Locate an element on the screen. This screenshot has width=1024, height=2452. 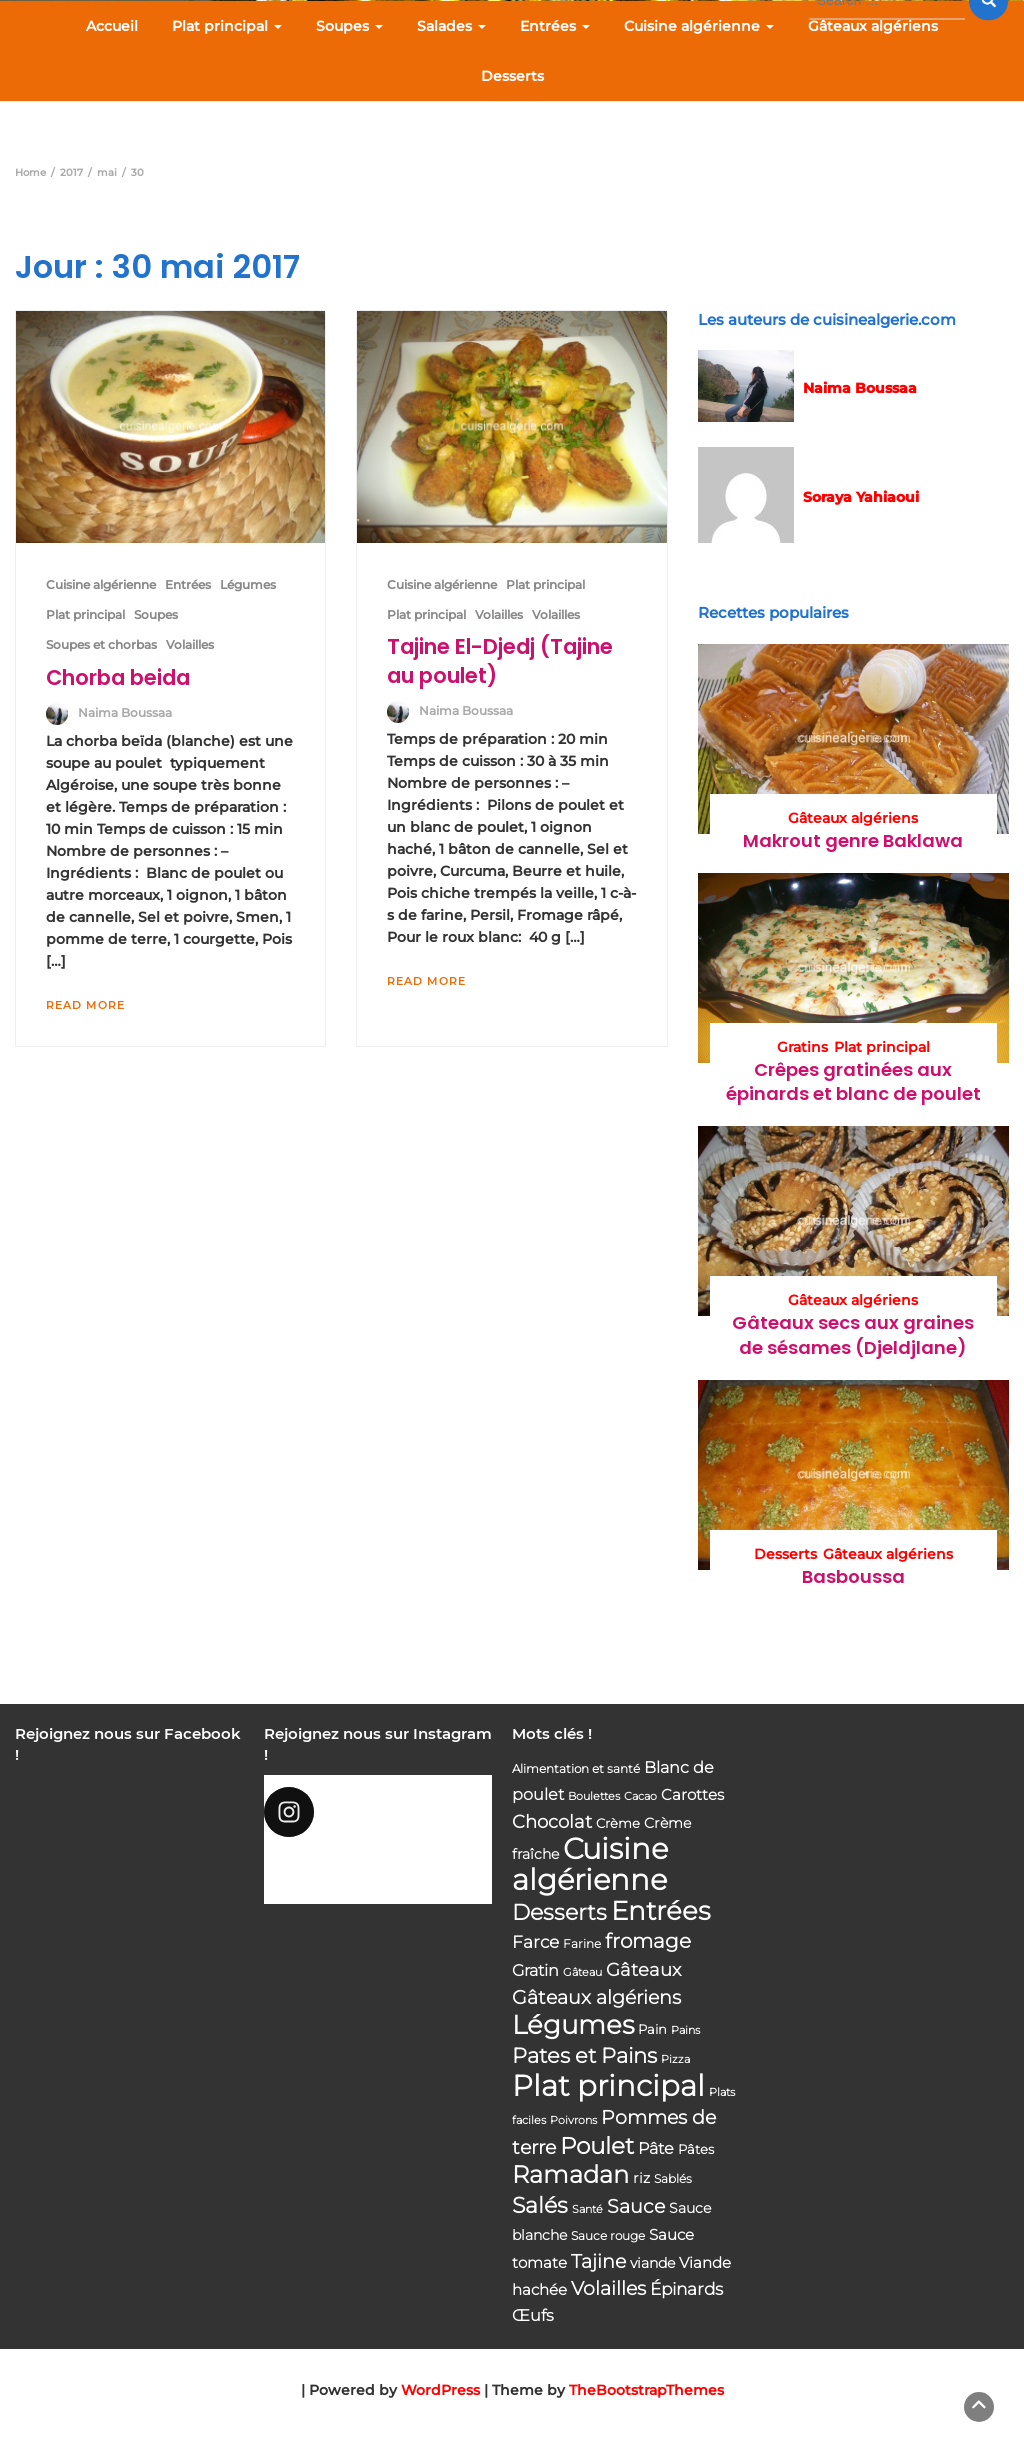
Carottes [Carottes (53 éléments)] is located at coordinates (692, 1794).